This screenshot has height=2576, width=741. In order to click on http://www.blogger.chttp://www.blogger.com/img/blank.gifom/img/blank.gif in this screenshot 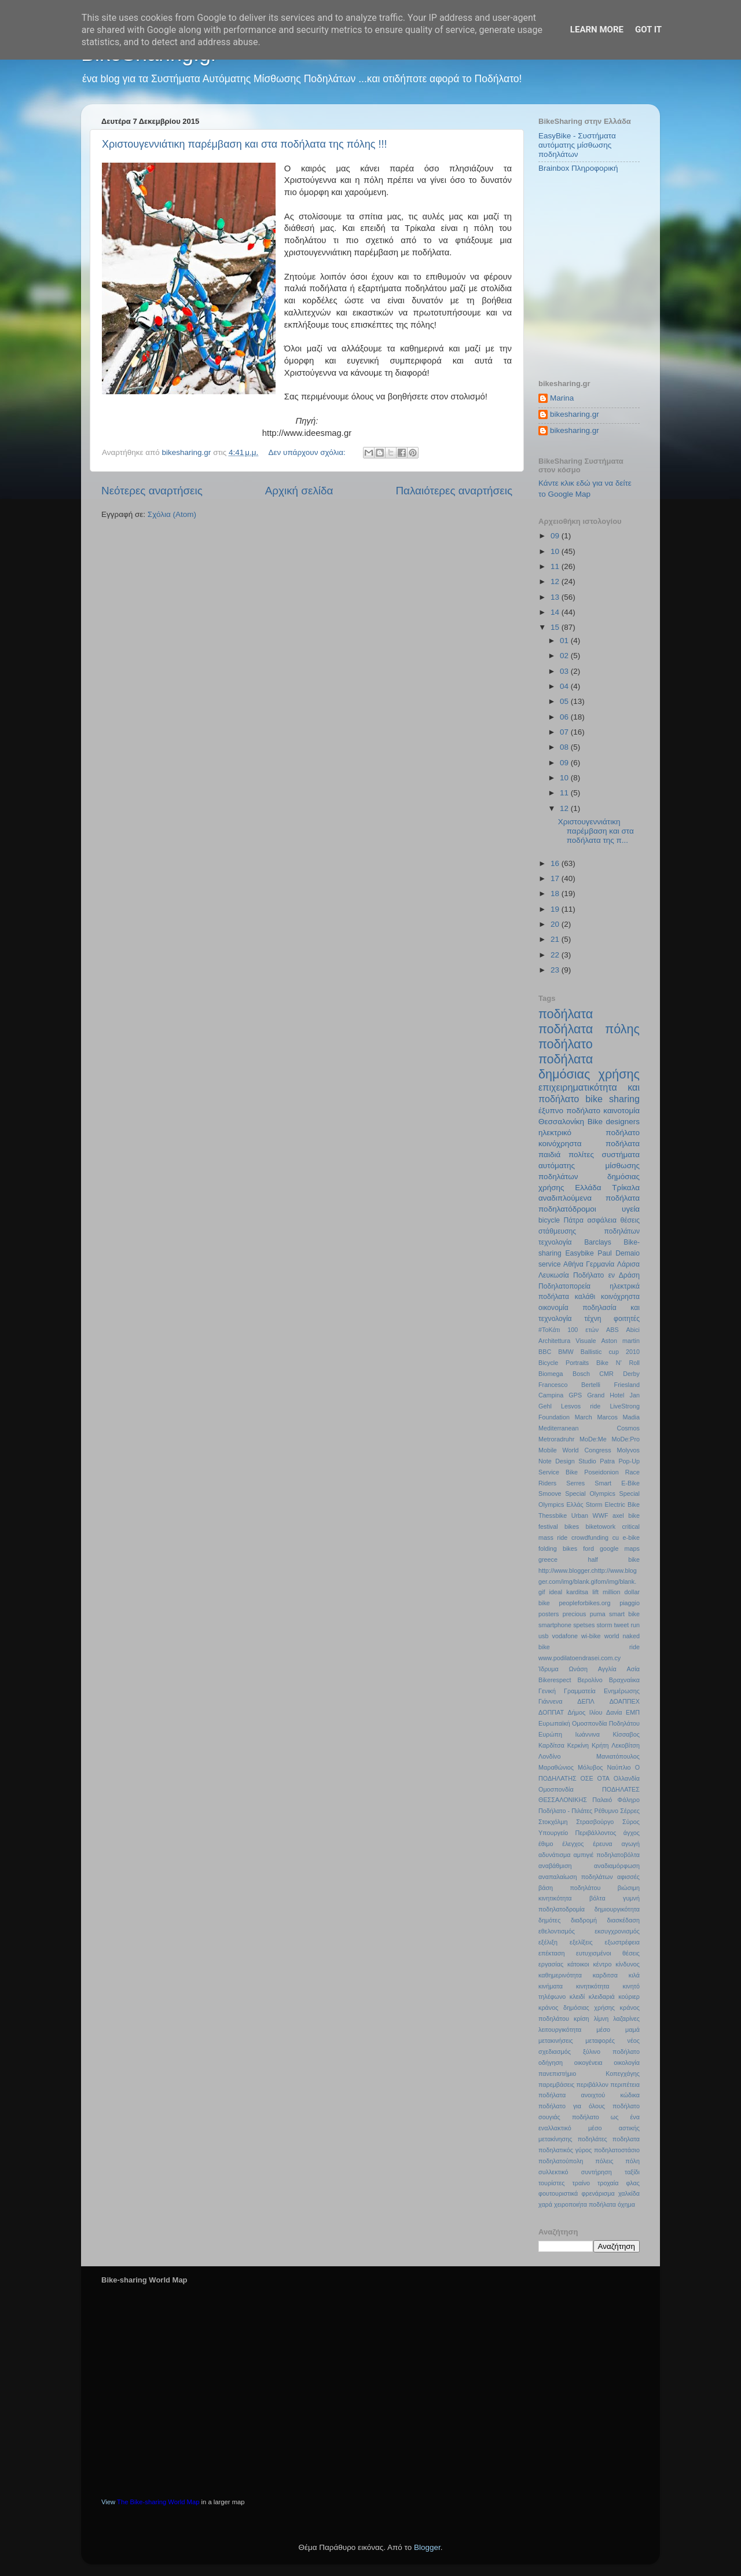, I will do `click(587, 1581)`.